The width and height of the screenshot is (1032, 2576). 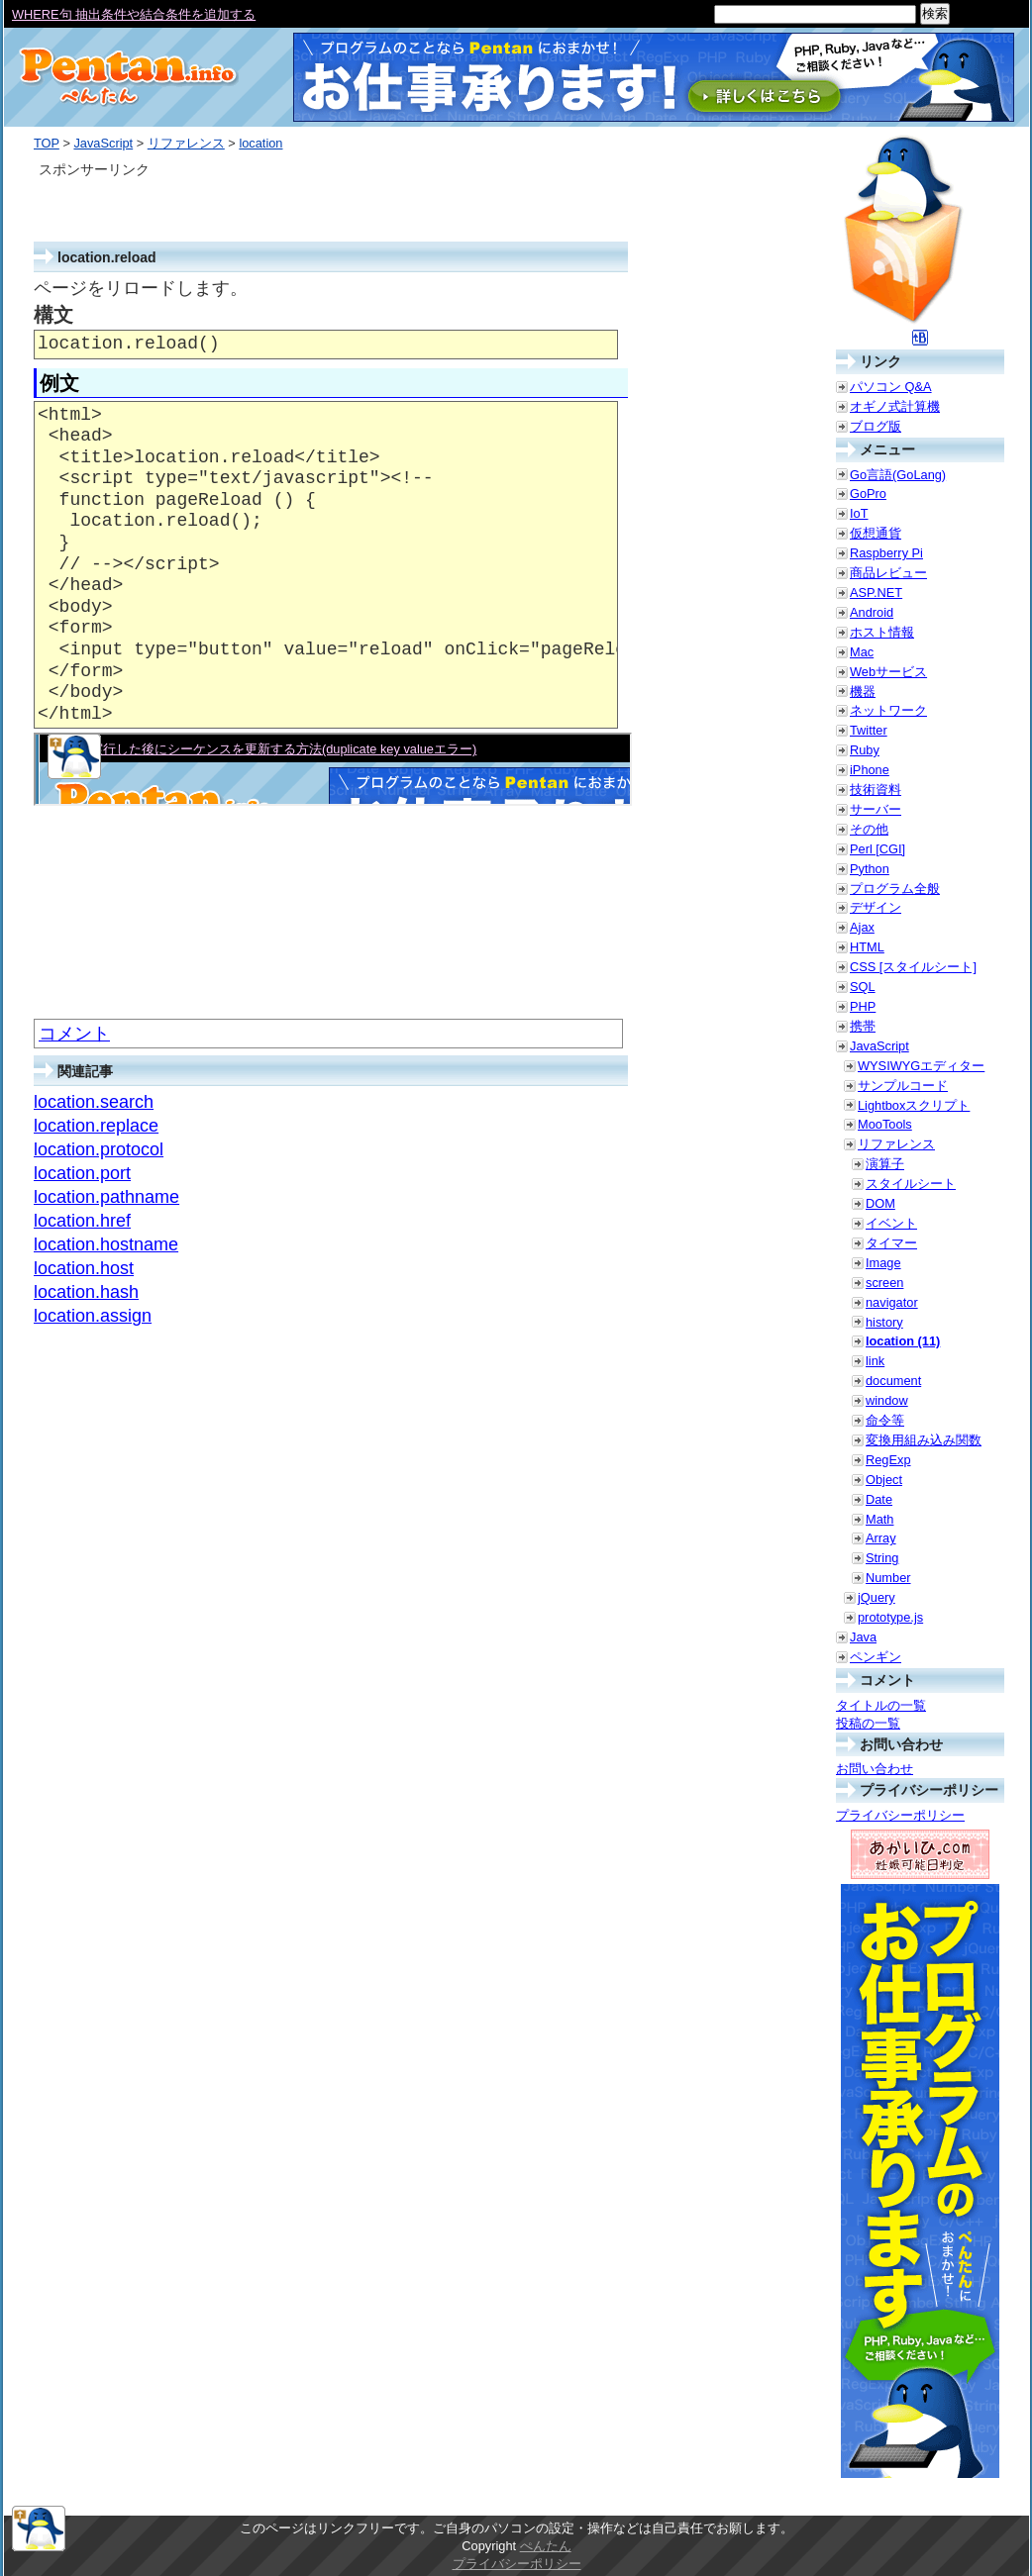 What do you see at coordinates (106, 1244) in the screenshot?
I see `location.hostname` at bounding box center [106, 1244].